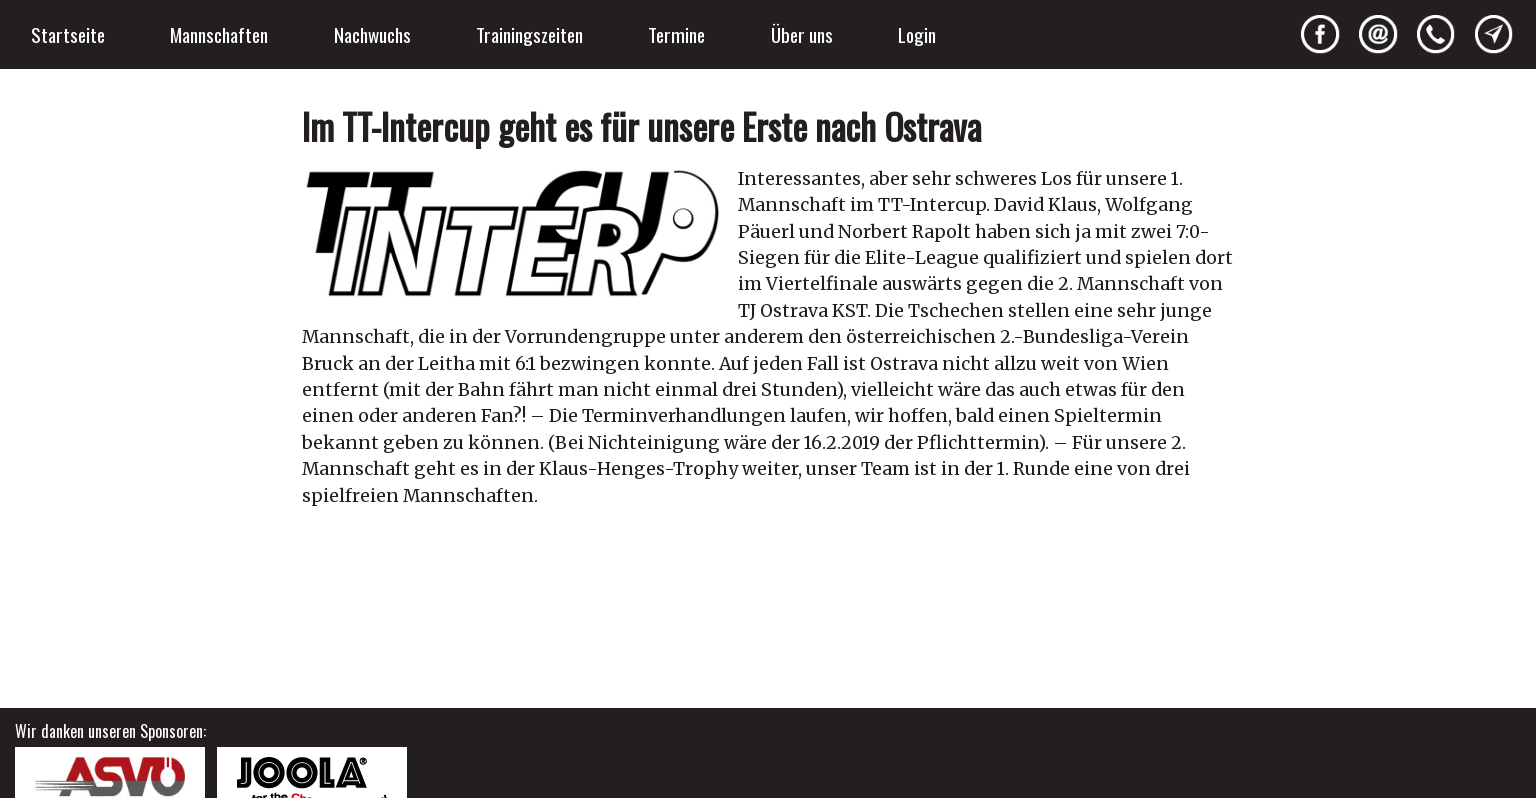 The image size is (1536, 798). What do you see at coordinates (219, 34) in the screenshot?
I see `Mannschaften` at bounding box center [219, 34].